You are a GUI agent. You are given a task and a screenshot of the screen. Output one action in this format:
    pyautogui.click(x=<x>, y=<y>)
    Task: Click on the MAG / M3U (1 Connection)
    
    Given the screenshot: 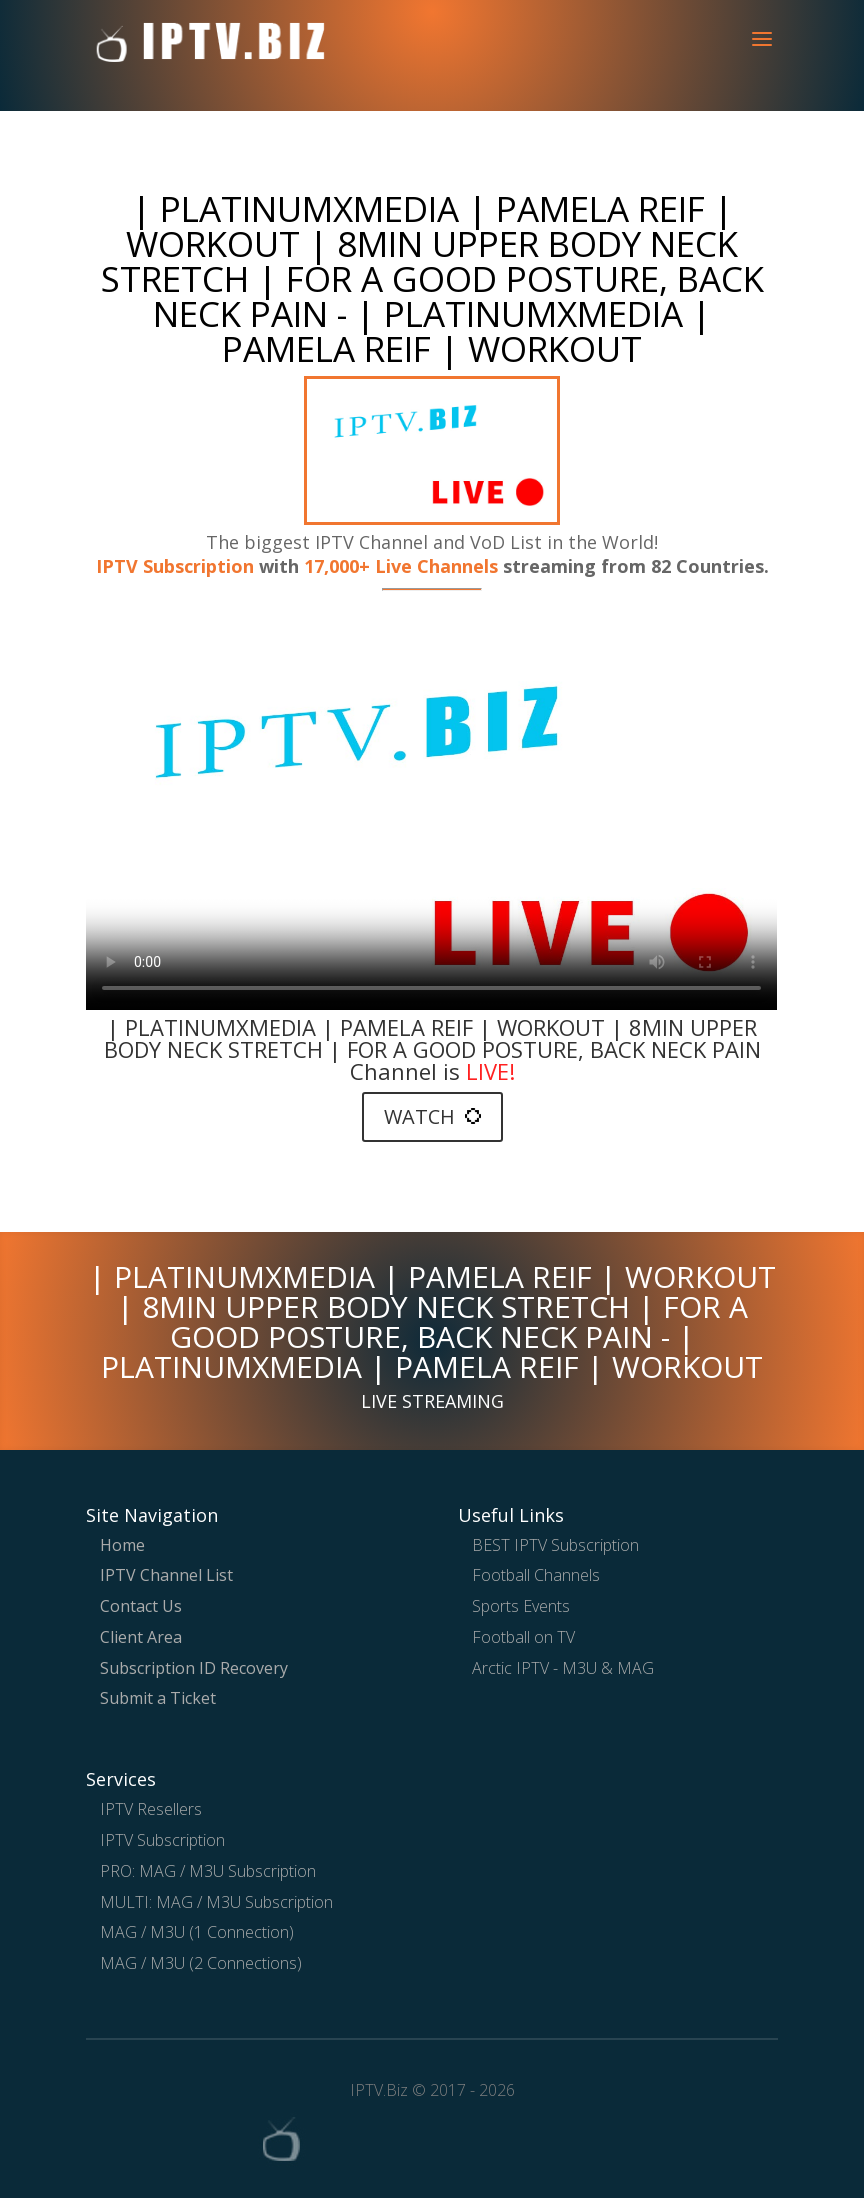 What is the action you would take?
    pyautogui.click(x=197, y=1932)
    